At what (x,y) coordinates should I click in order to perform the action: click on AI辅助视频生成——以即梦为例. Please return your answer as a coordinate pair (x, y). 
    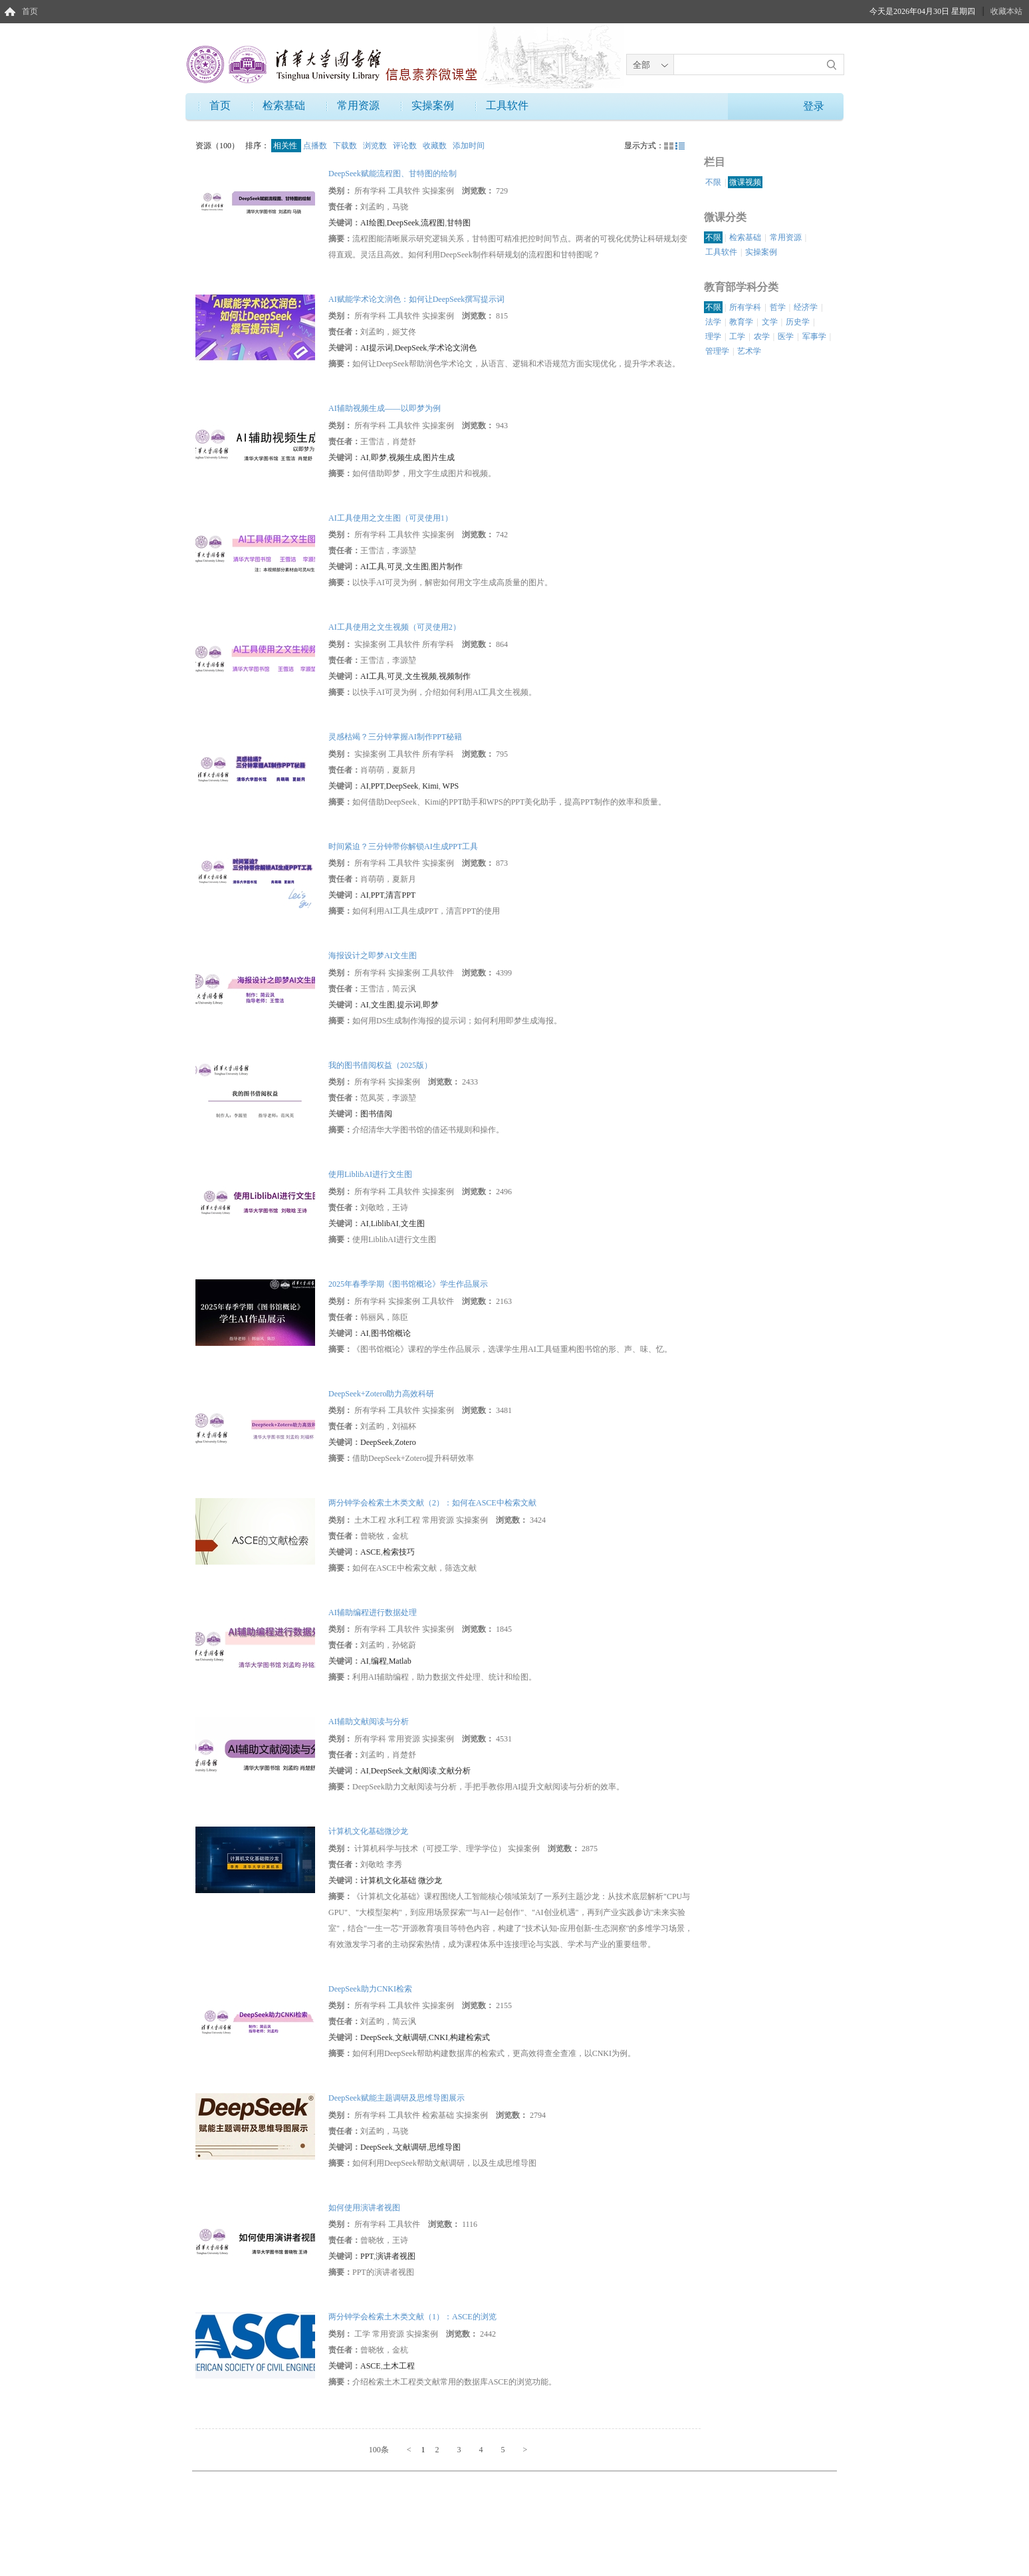
    Looking at the image, I should click on (384, 408).